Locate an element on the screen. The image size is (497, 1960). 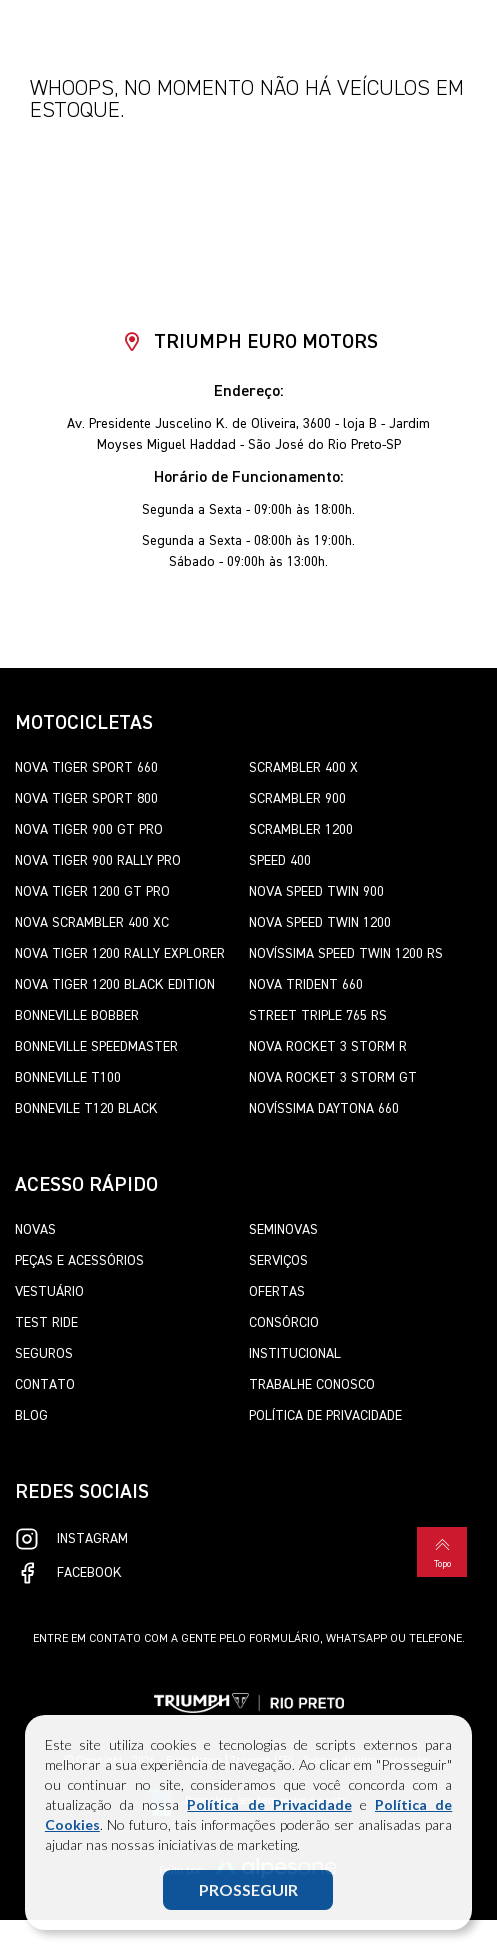
Nova Tiger Sport 800 is located at coordinates (86, 799).